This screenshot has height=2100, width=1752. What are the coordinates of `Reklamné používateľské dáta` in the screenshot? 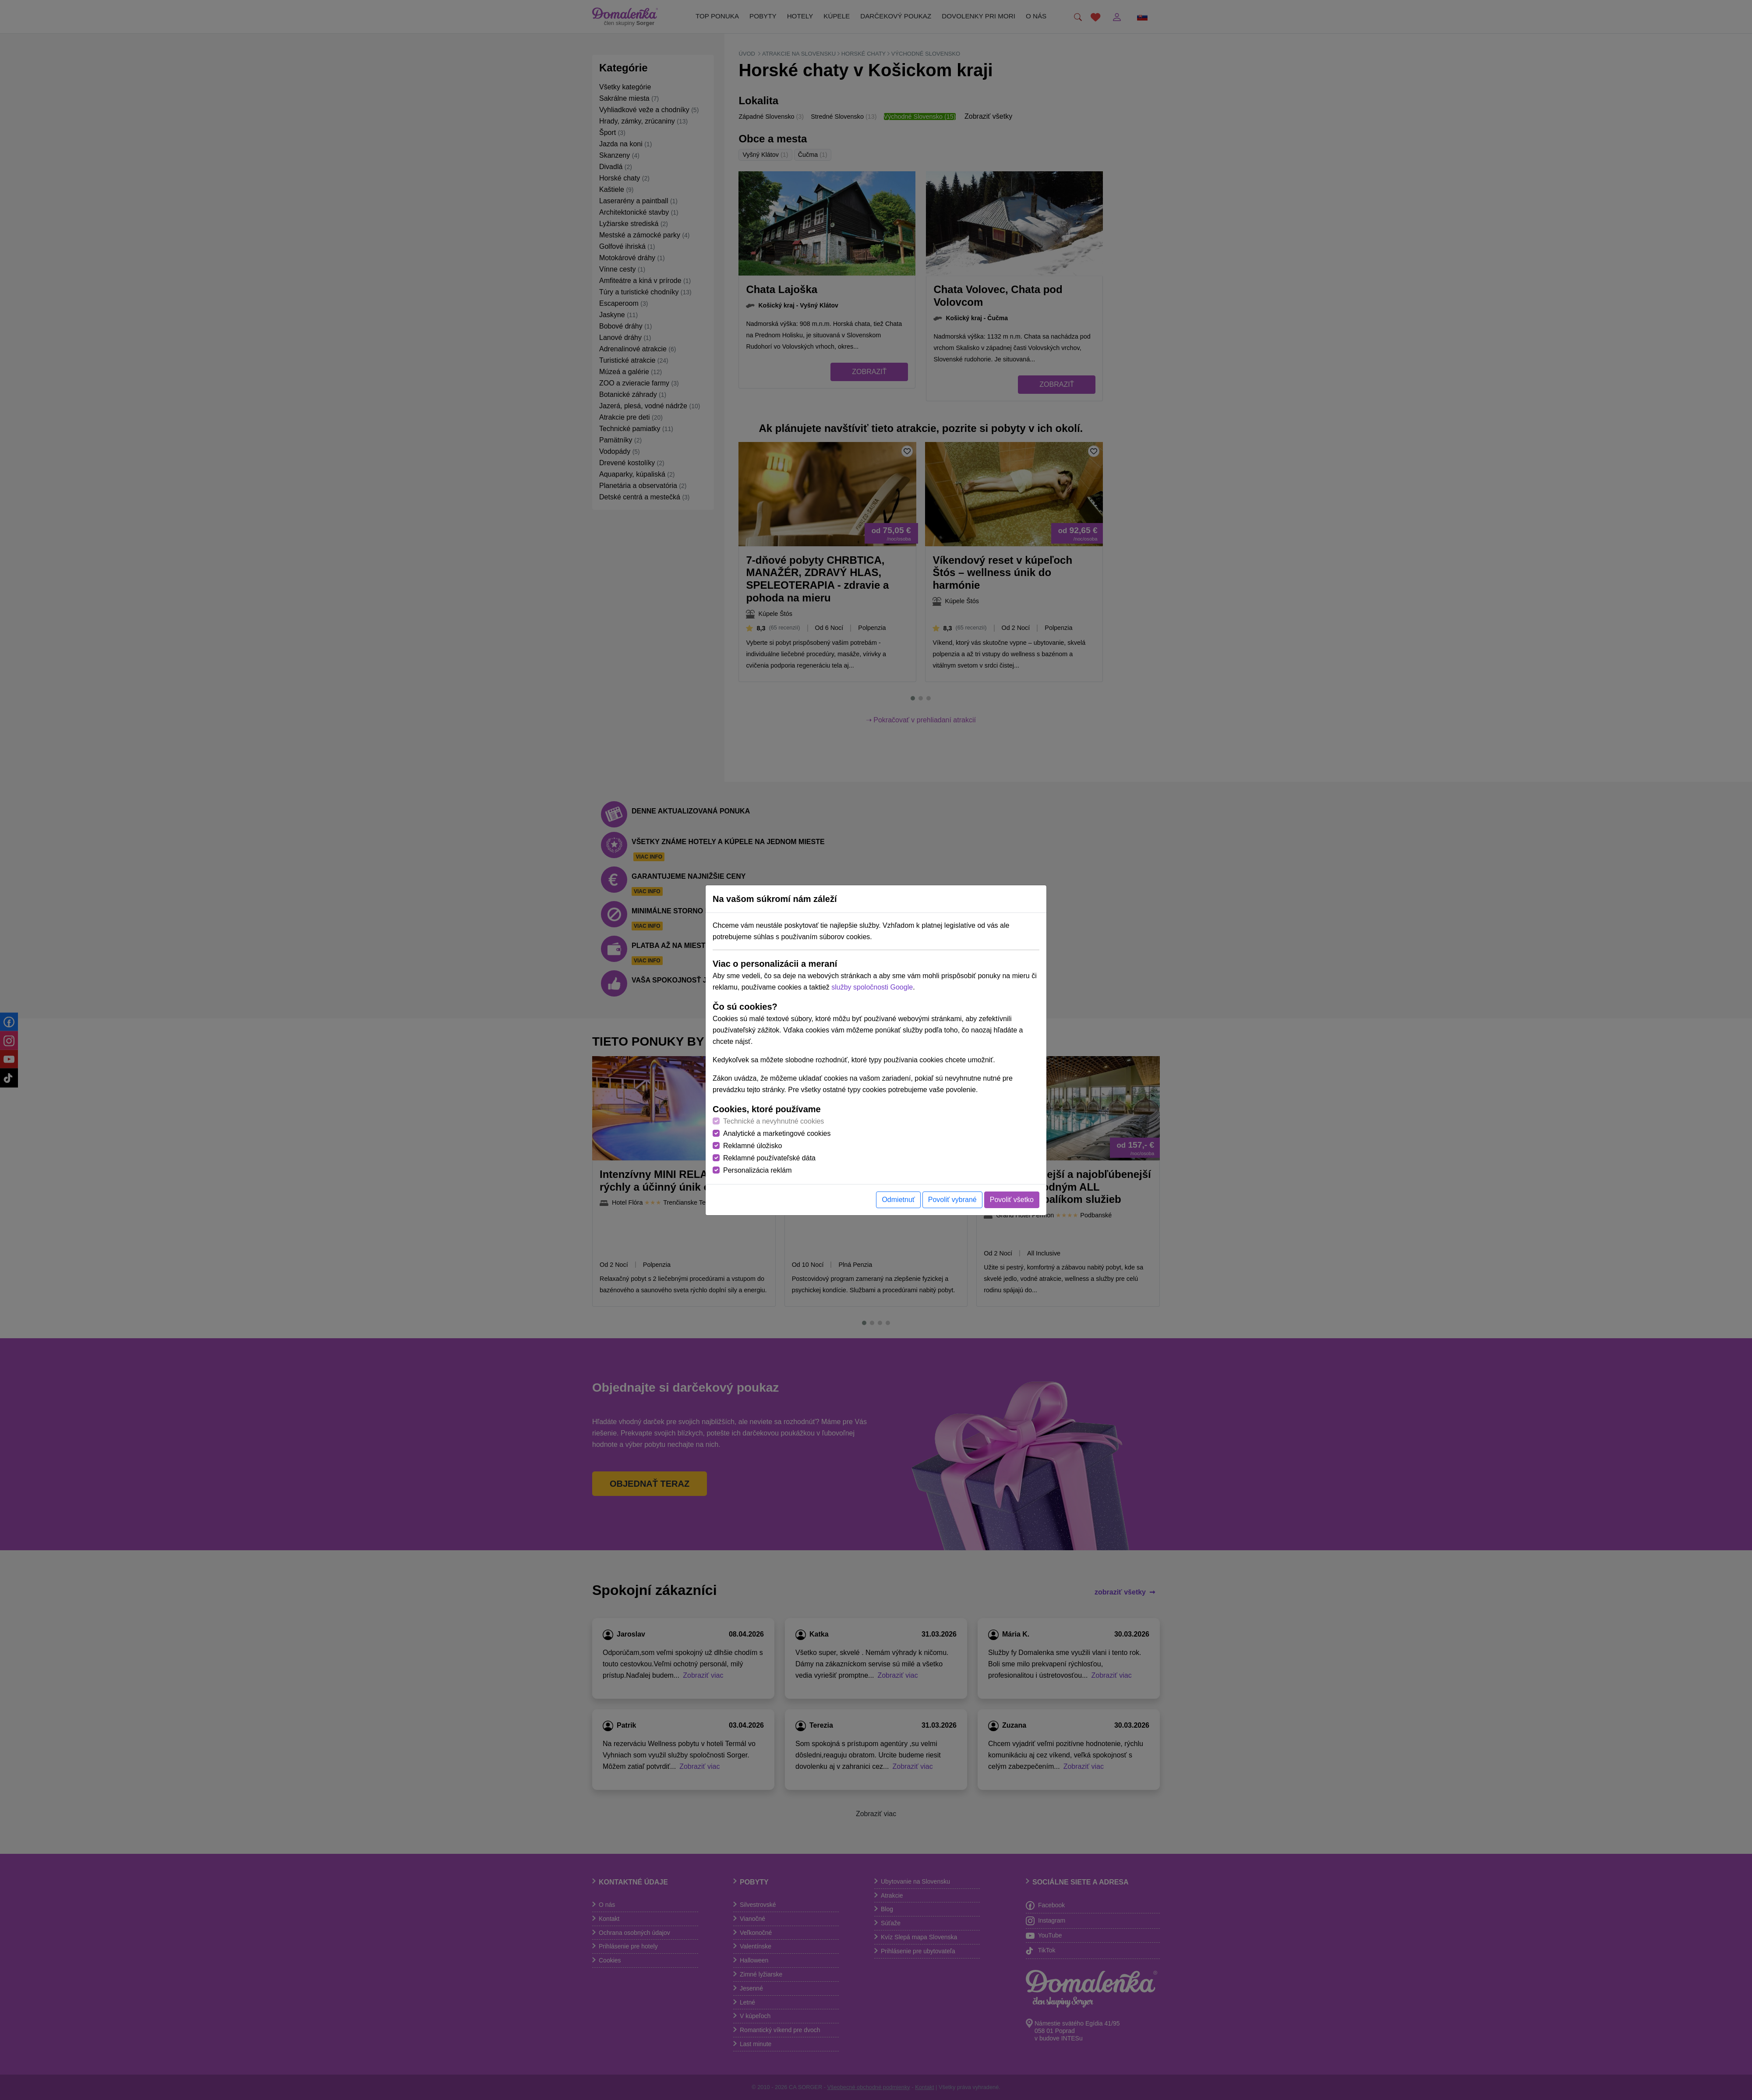 It's located at (769, 1158).